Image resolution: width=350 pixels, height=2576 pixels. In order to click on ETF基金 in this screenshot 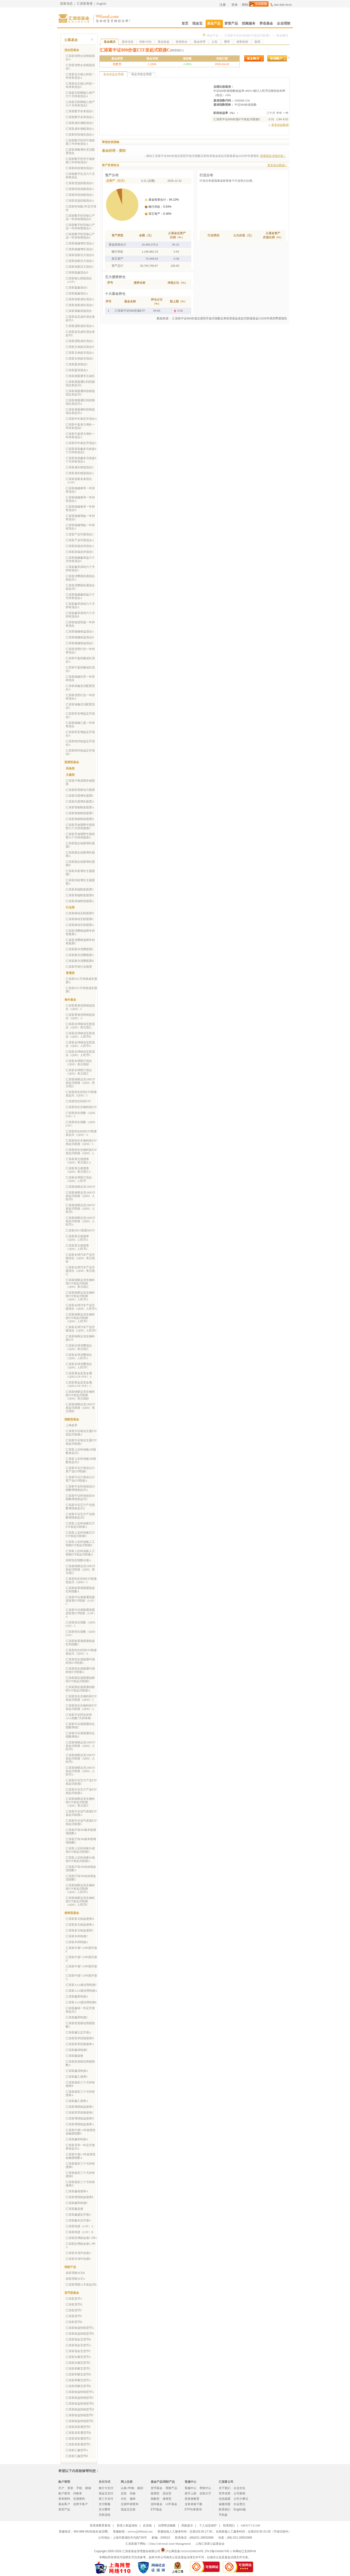, I will do `click(156, 2509)`.